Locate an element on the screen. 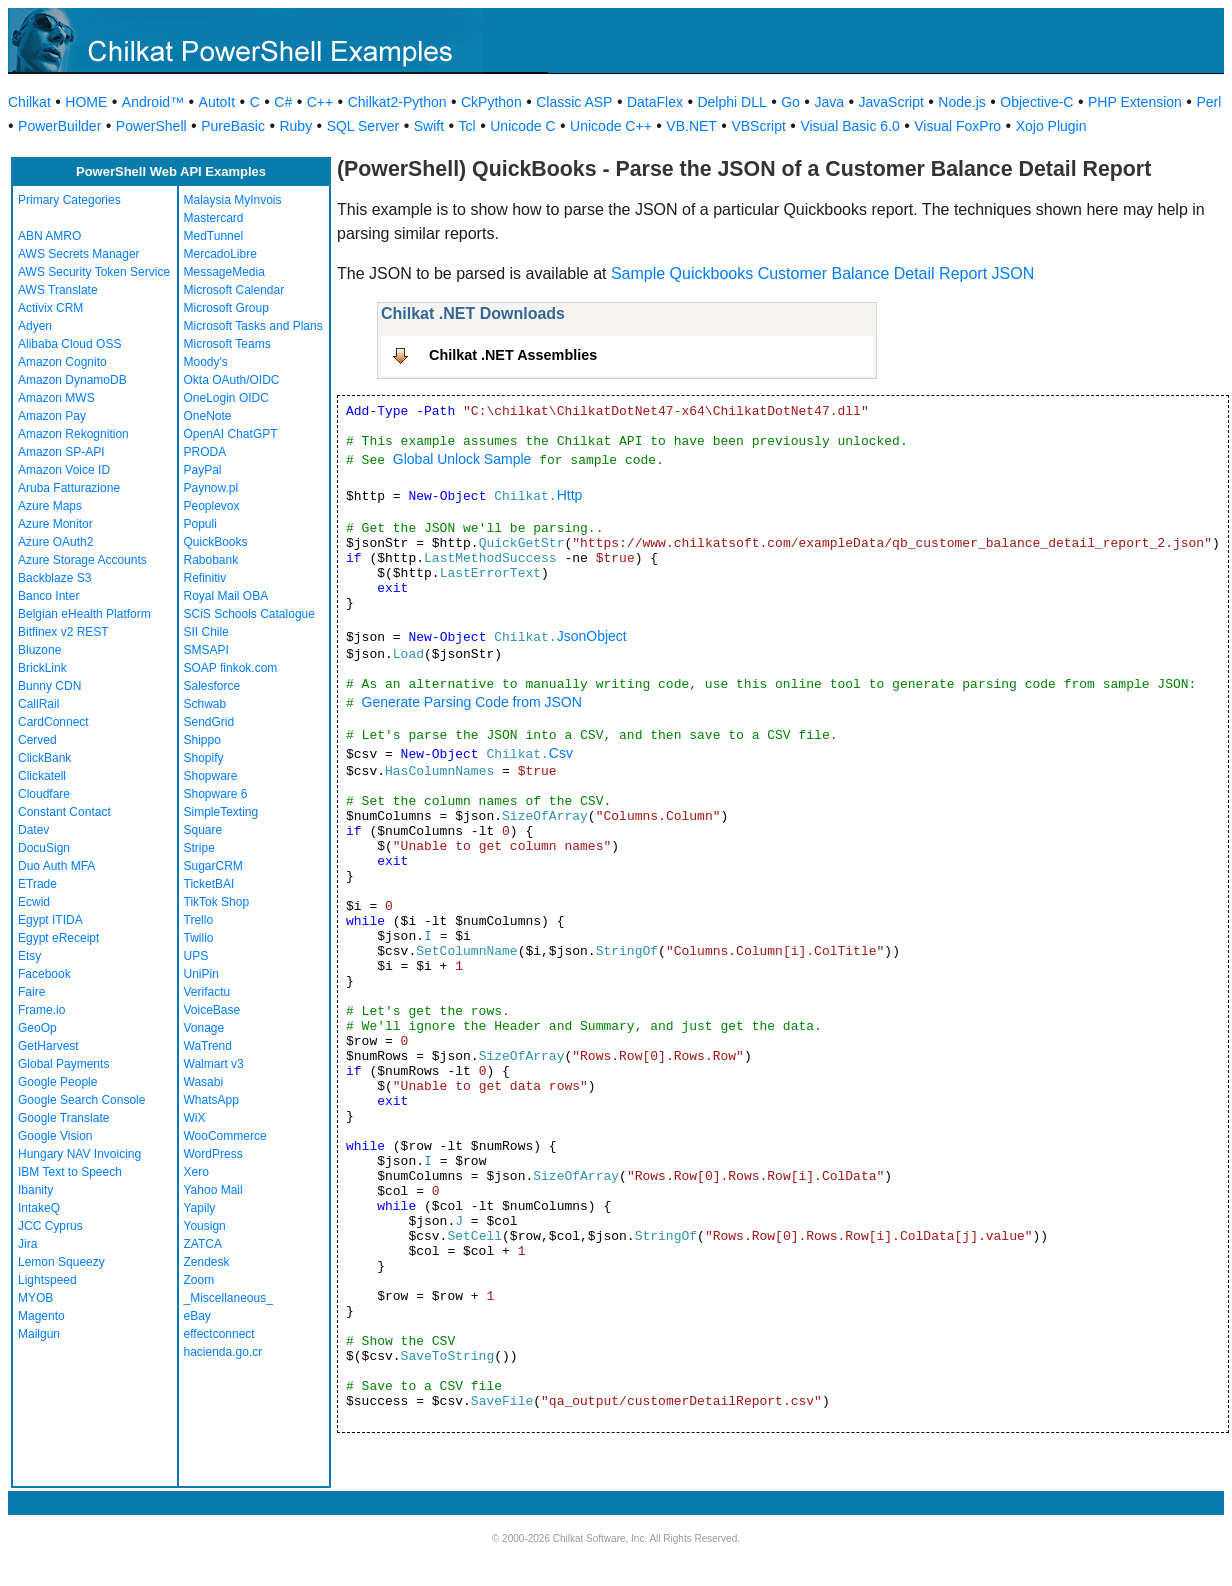 The height and width of the screenshot is (1586, 1232). Node.js is located at coordinates (961, 102).